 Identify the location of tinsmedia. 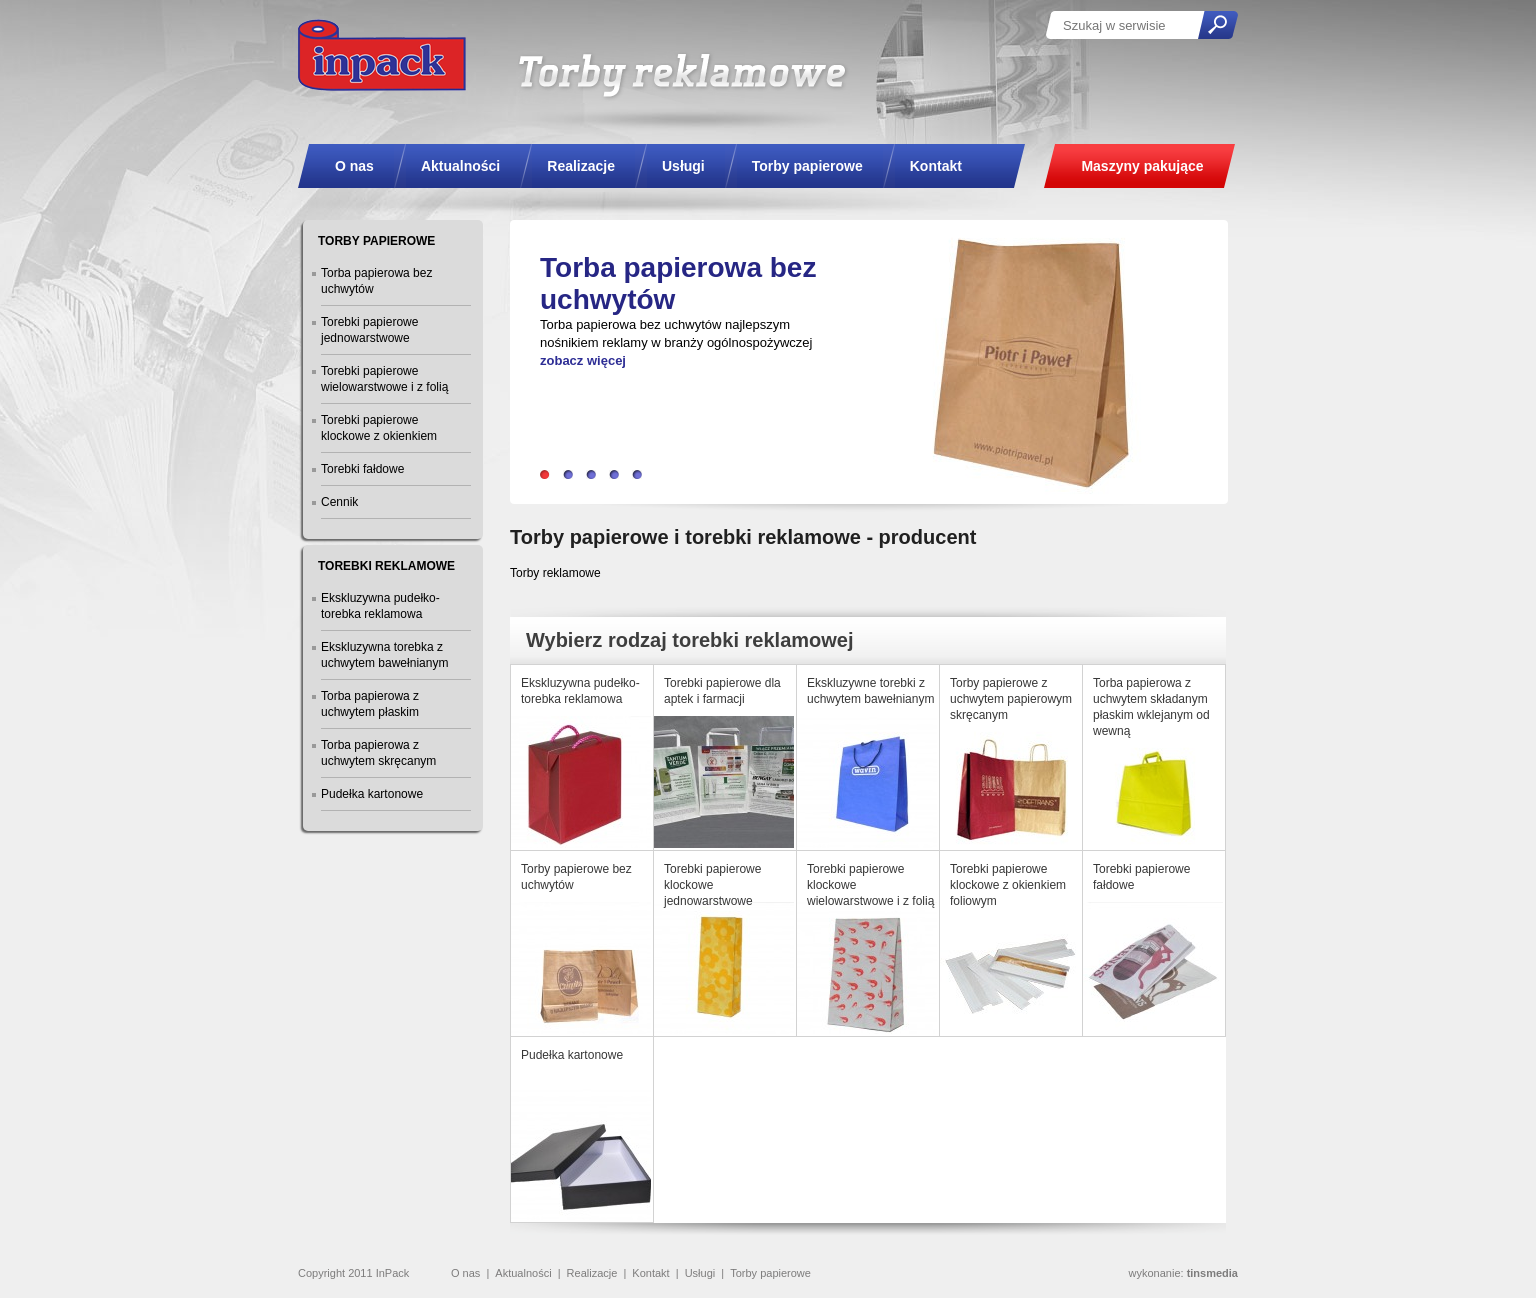
(1212, 1273).